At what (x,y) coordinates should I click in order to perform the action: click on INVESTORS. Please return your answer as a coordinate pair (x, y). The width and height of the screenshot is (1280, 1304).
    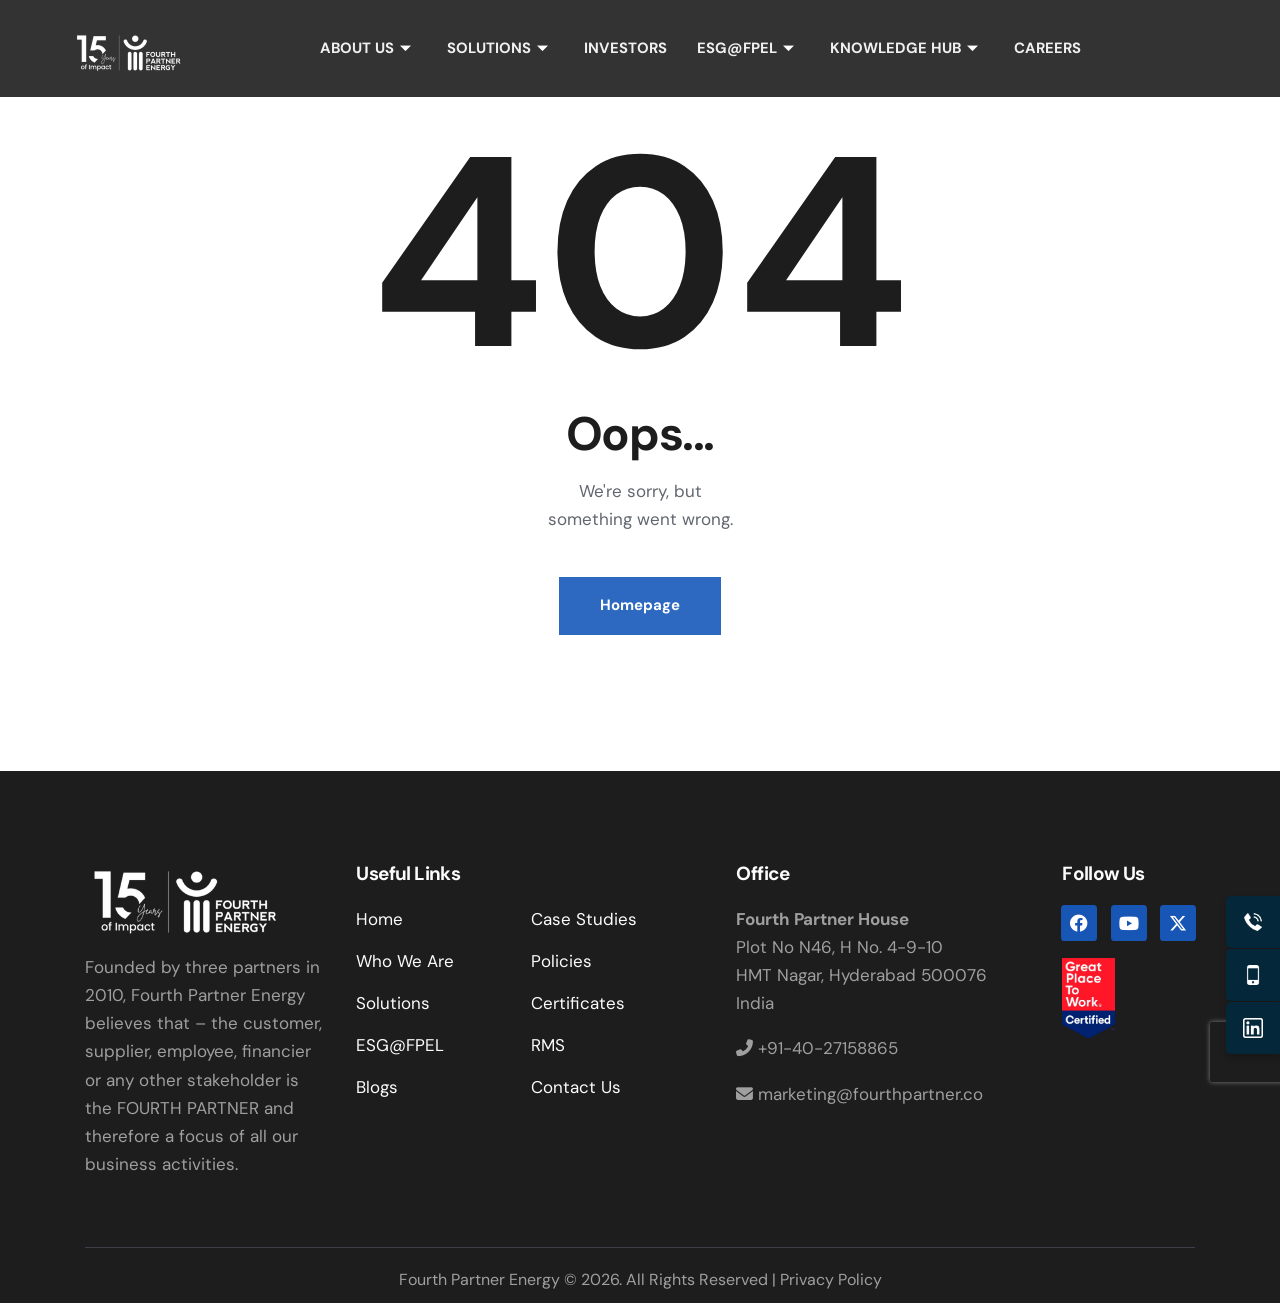
    Looking at the image, I should click on (625, 48).